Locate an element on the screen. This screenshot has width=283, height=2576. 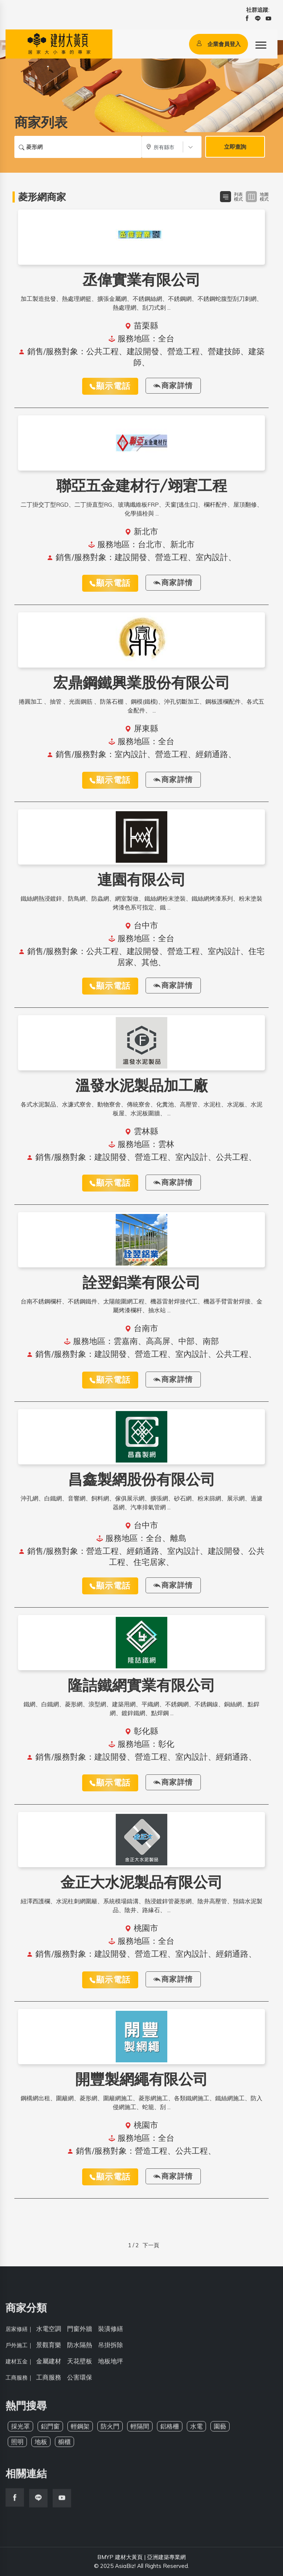
下一頁 is located at coordinates (151, 2245).